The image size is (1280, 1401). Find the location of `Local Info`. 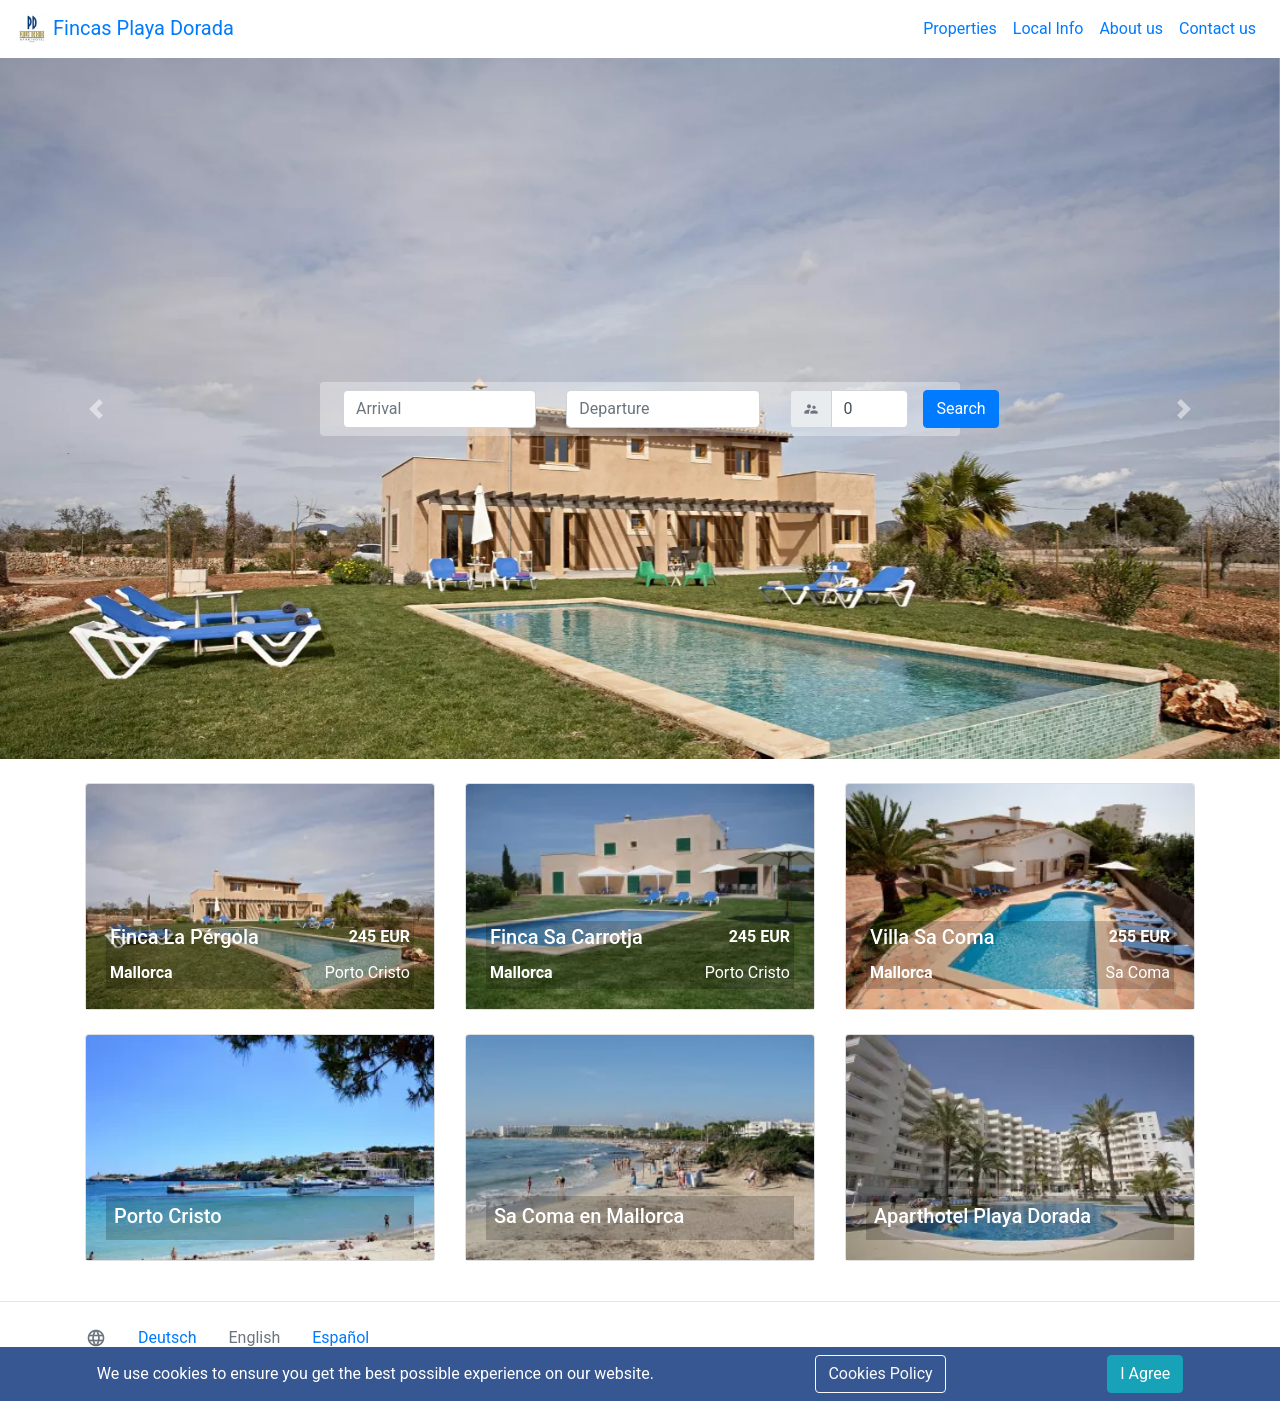

Local Info is located at coordinates (1048, 28).